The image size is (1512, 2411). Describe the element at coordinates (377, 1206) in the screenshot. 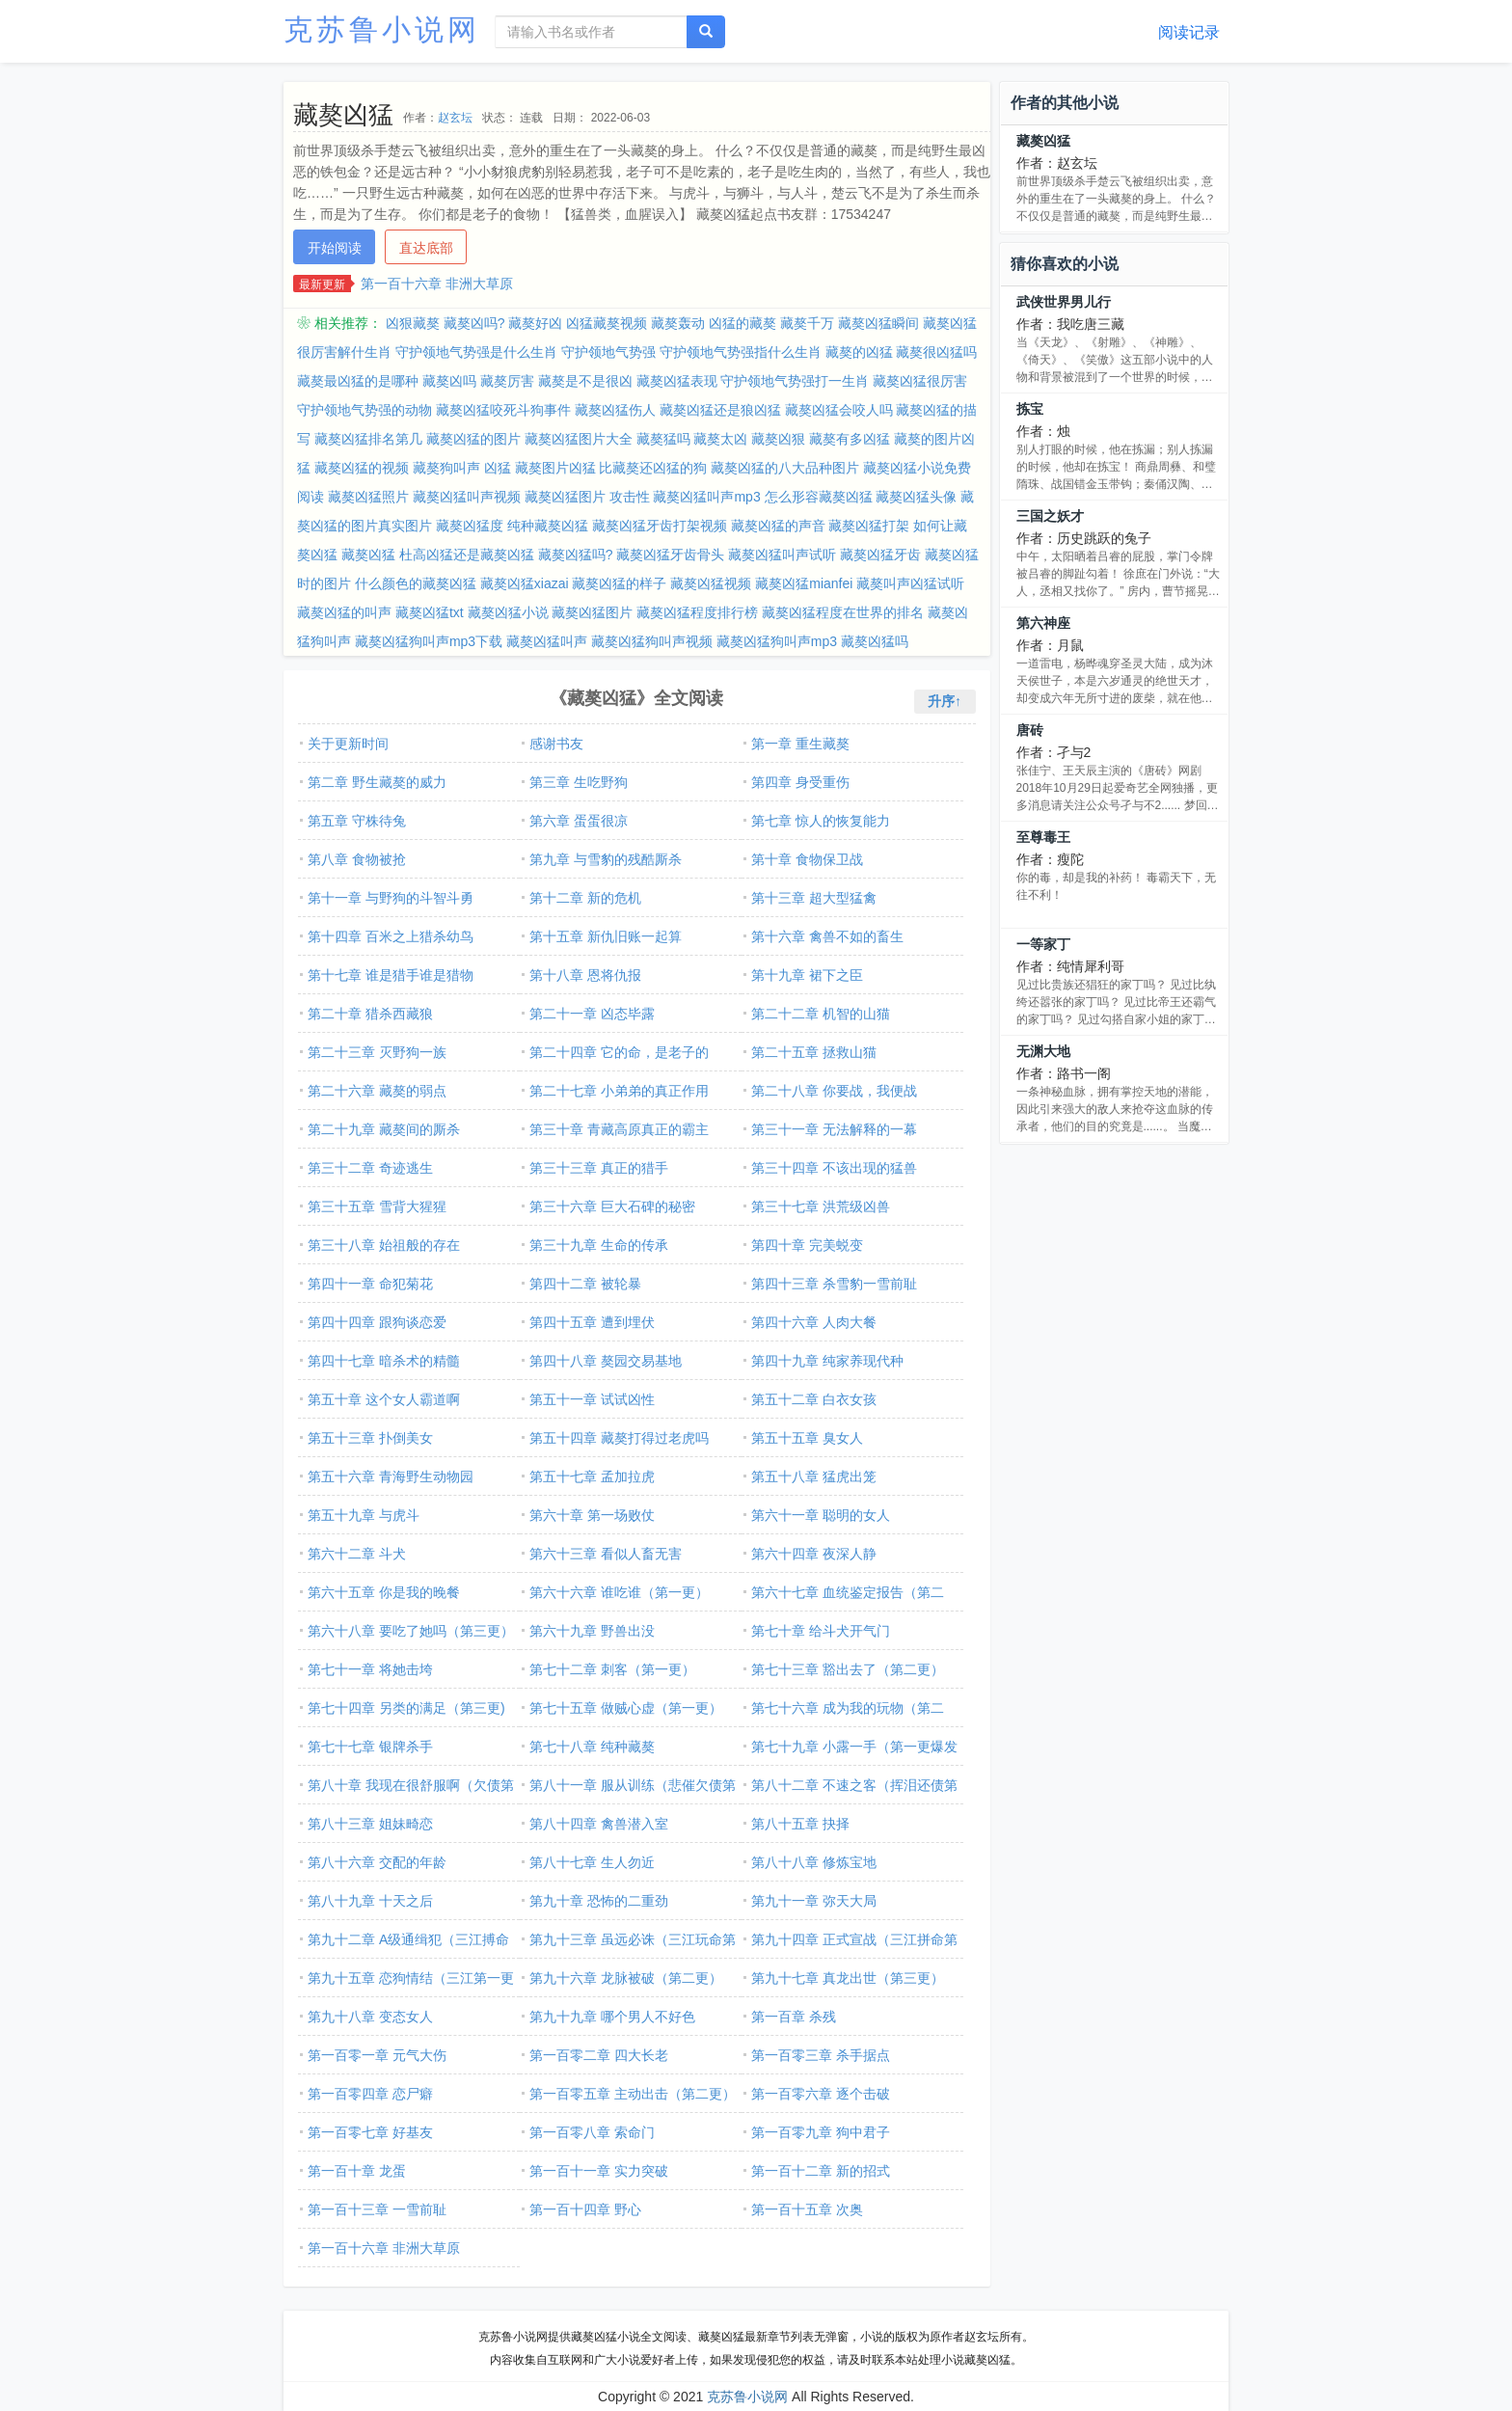

I see `第三十五章 雪背大猩猩` at that location.